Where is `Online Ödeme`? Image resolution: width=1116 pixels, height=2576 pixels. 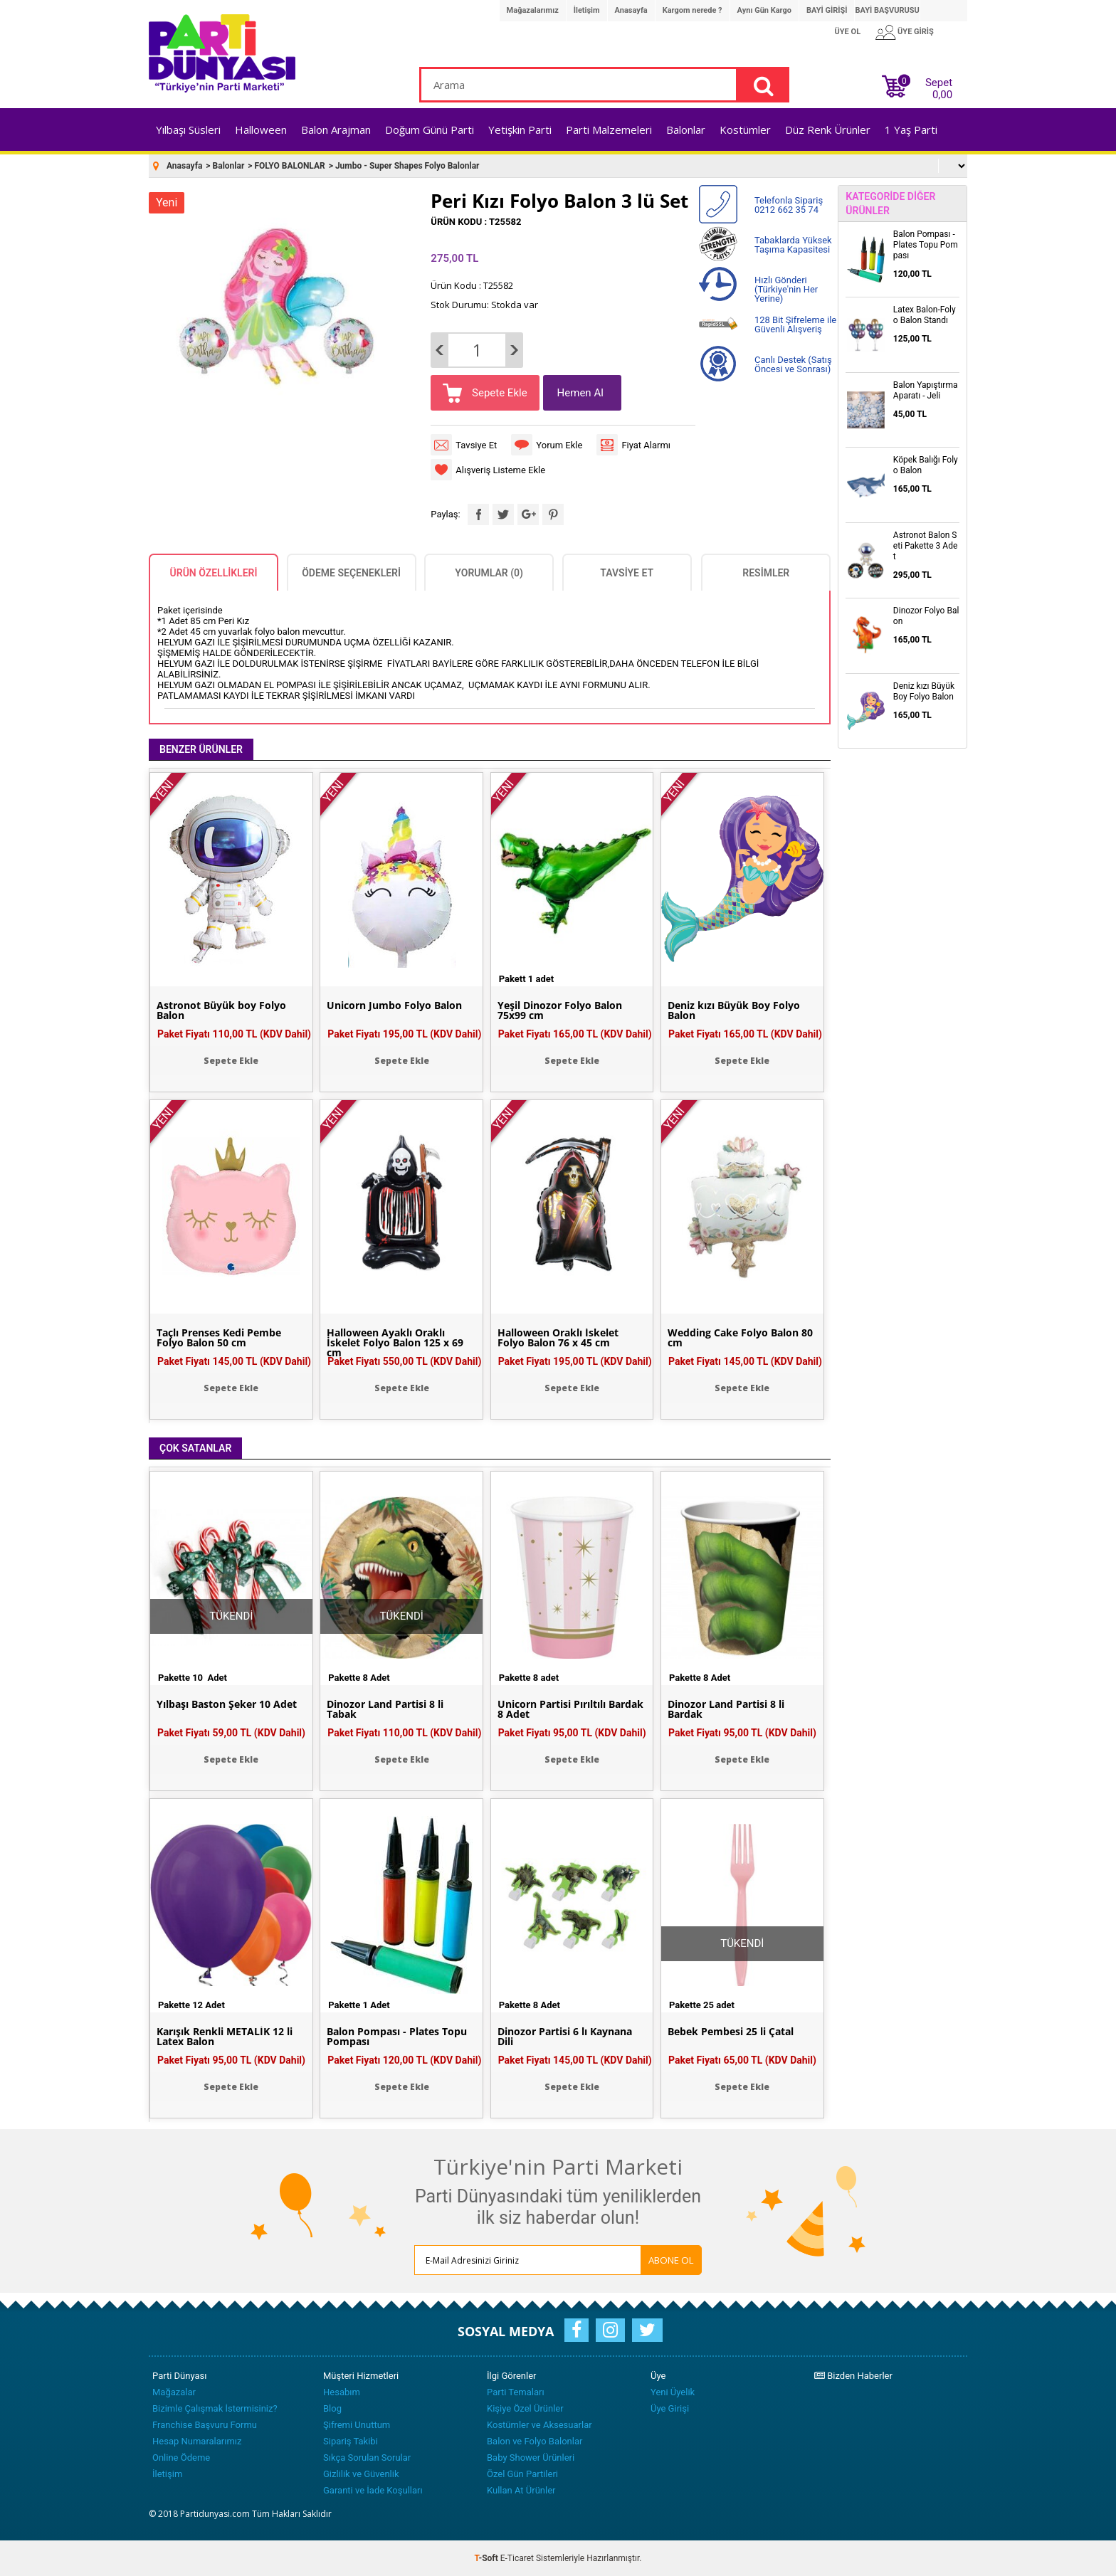 Online Ödeme is located at coordinates (181, 2457).